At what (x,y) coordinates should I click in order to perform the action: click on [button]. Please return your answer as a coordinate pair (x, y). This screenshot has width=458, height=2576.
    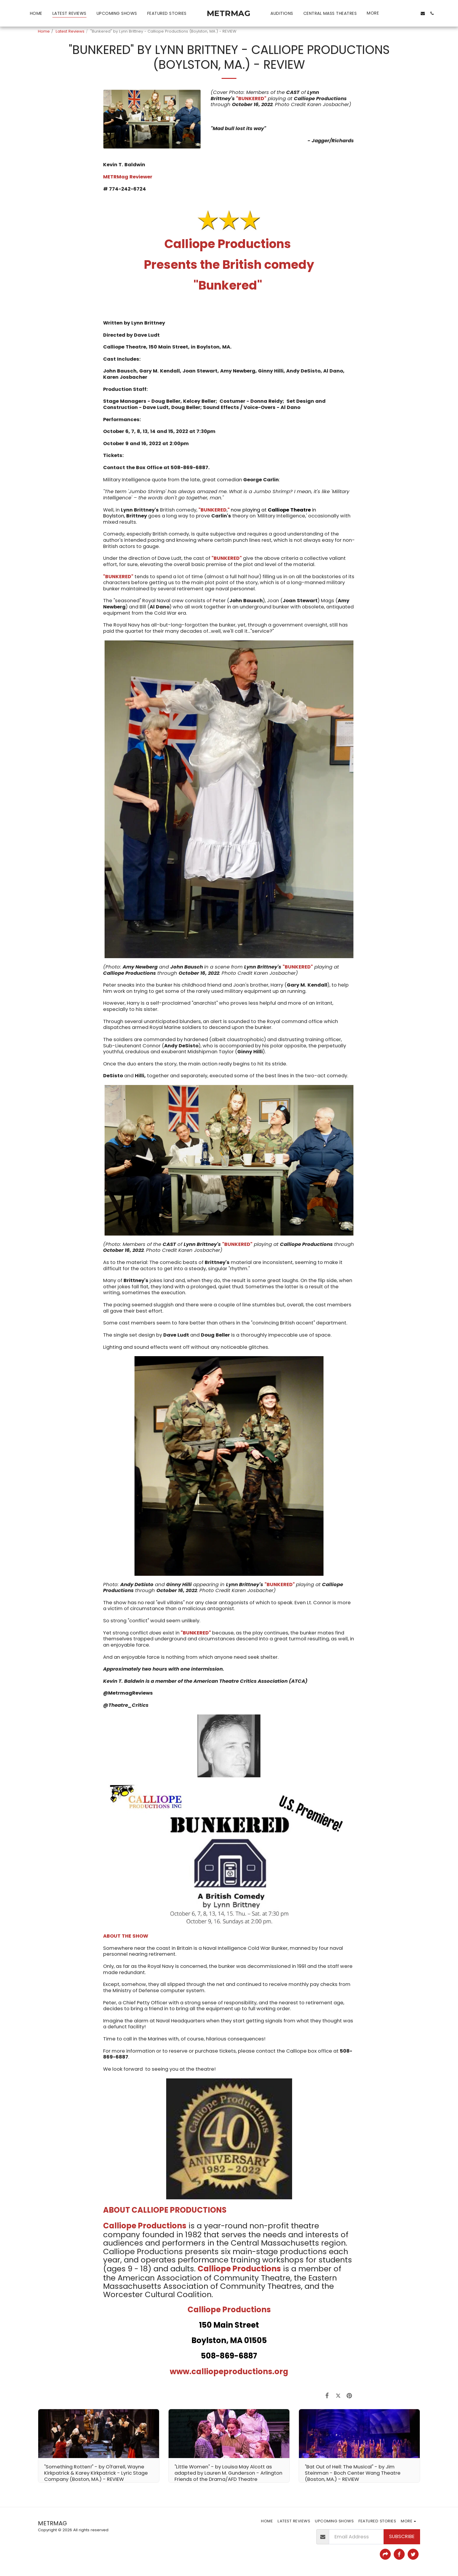
    Looking at the image, I should click on (394, 13).